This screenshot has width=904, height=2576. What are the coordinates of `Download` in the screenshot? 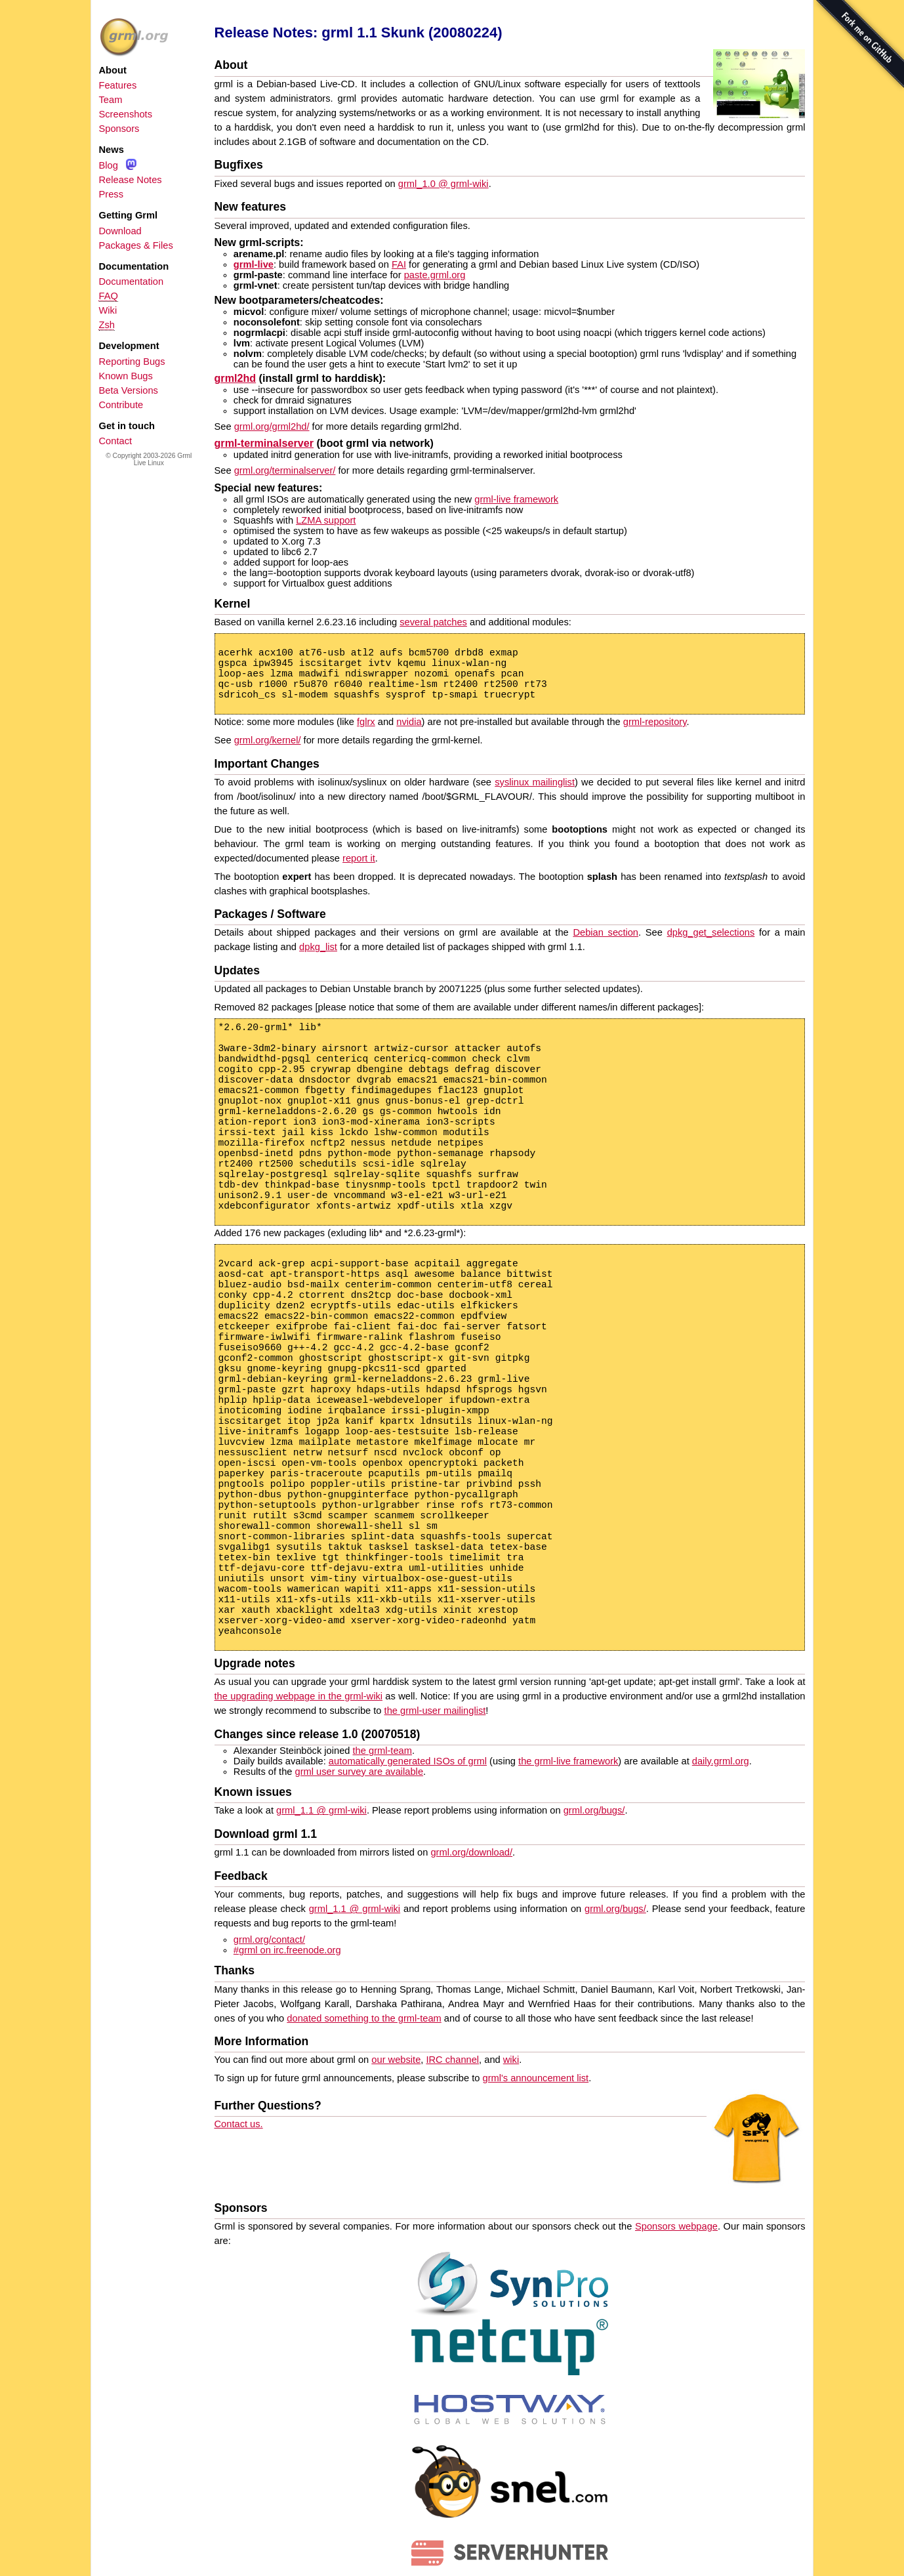 It's located at (120, 231).